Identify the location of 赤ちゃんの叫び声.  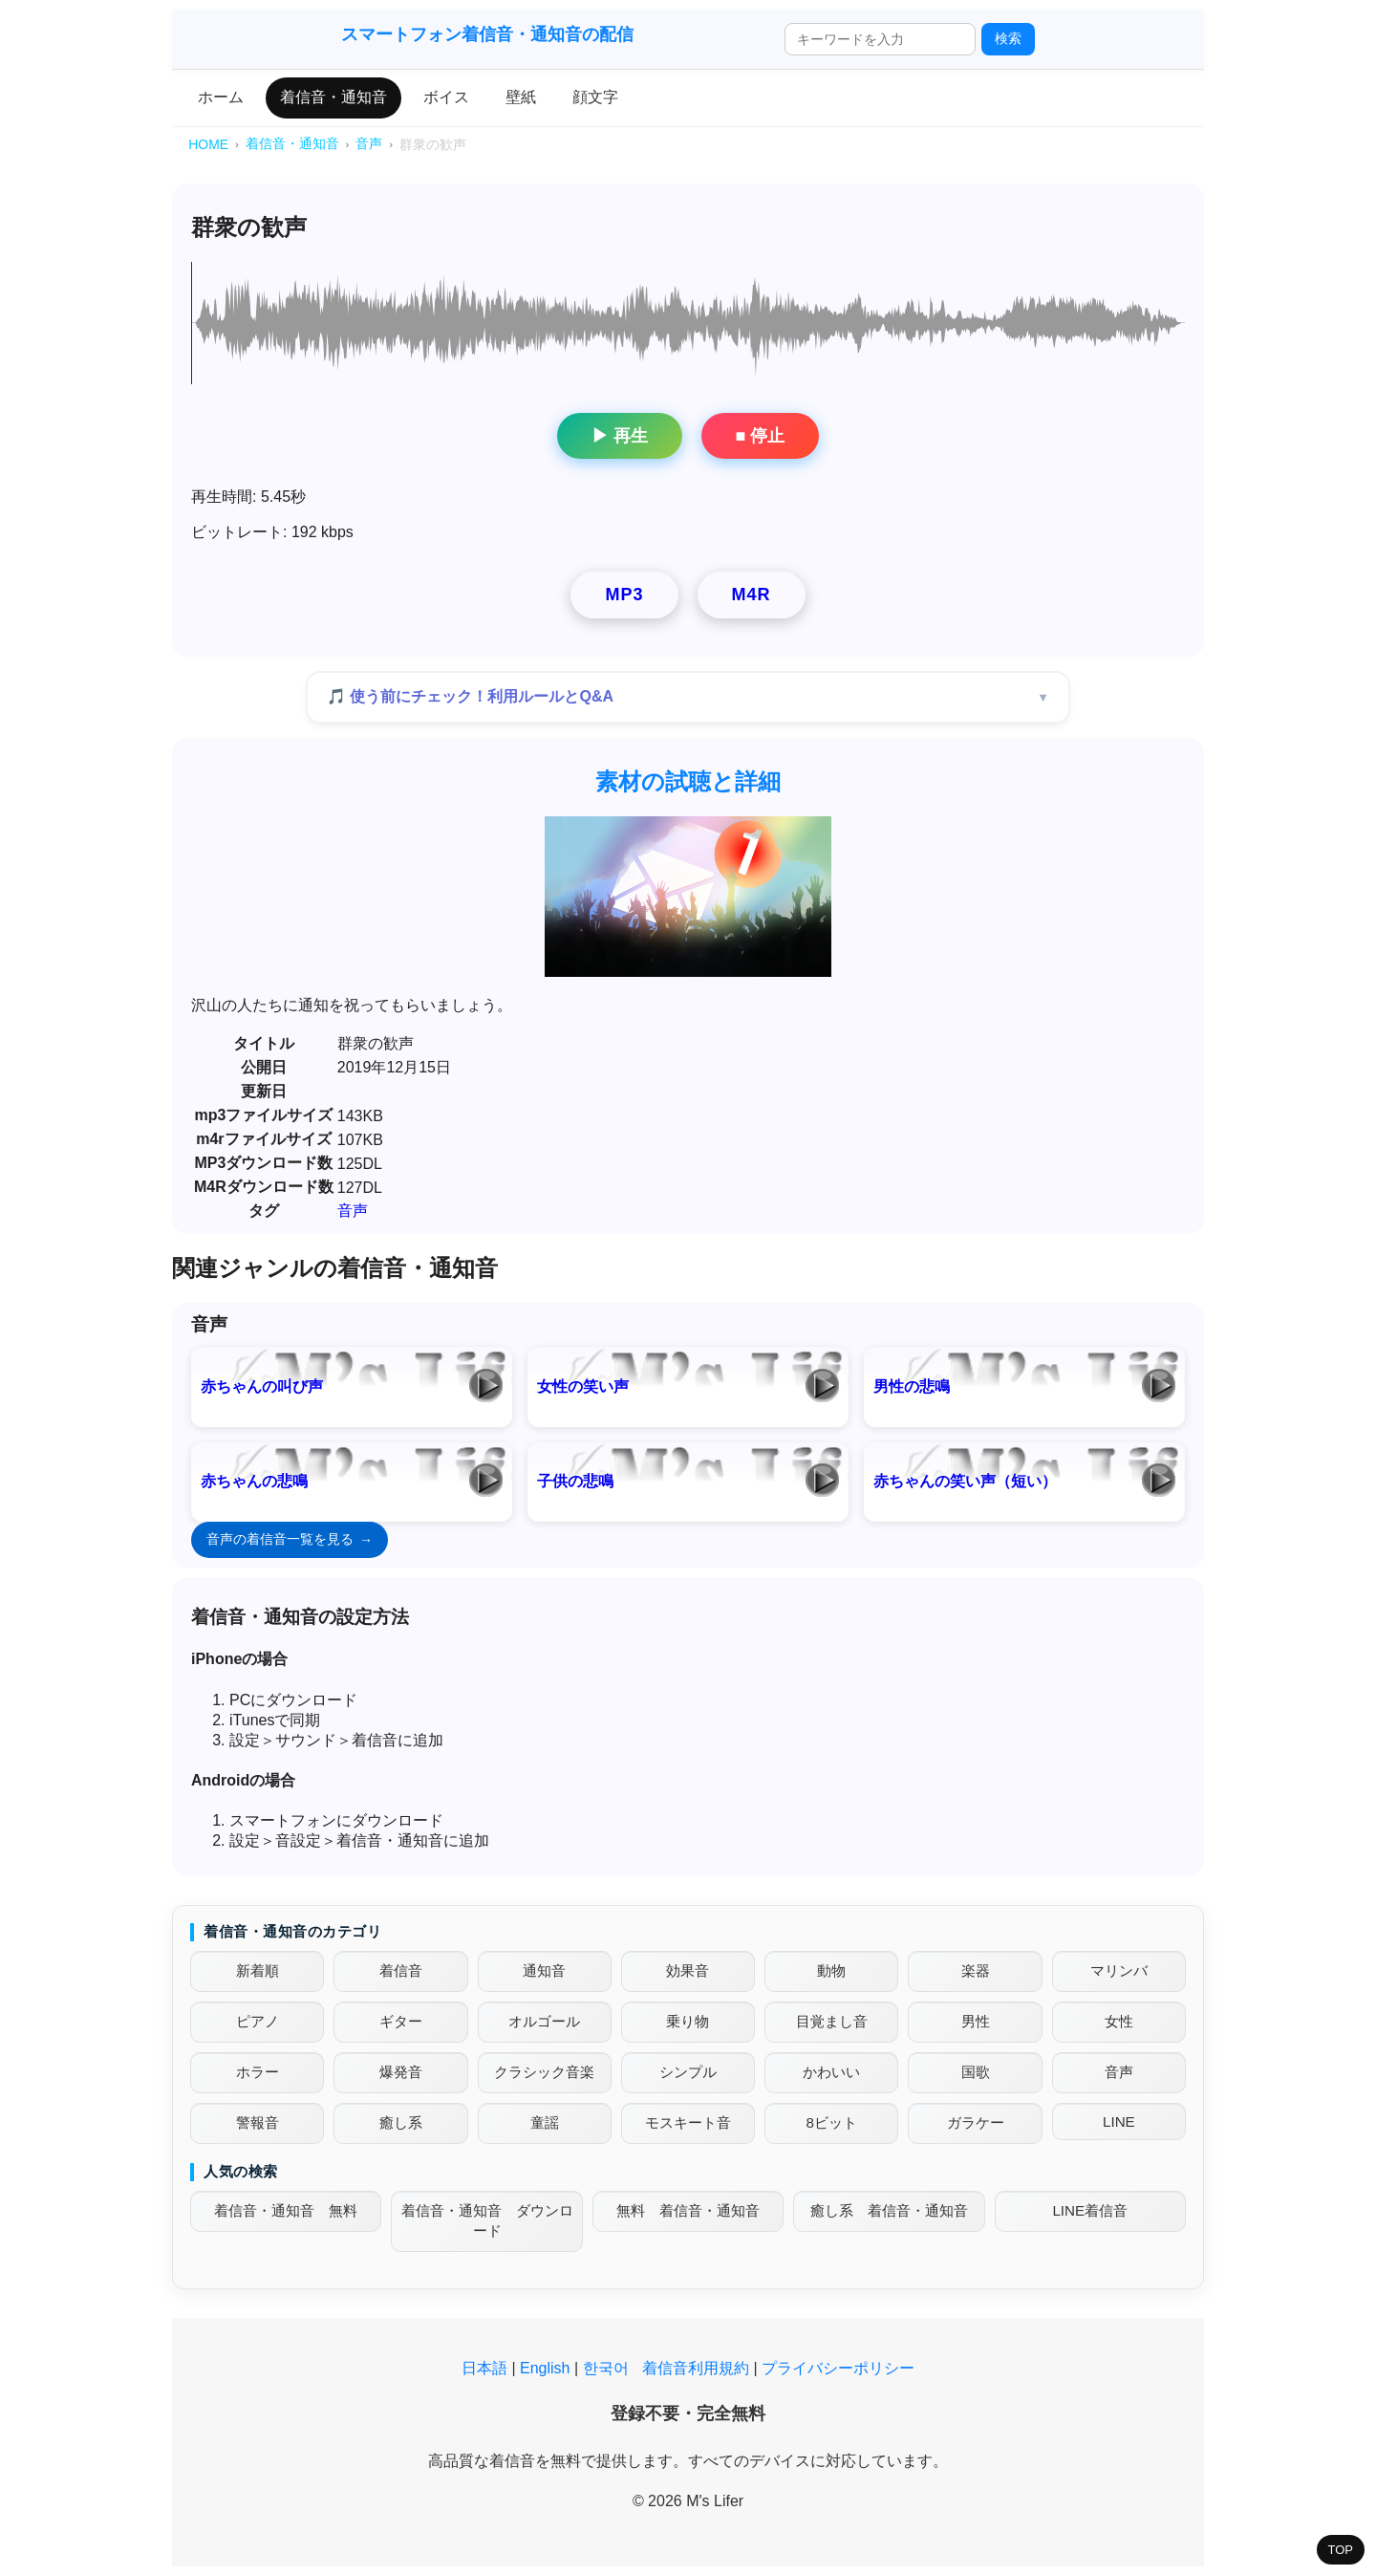
(262, 1386).